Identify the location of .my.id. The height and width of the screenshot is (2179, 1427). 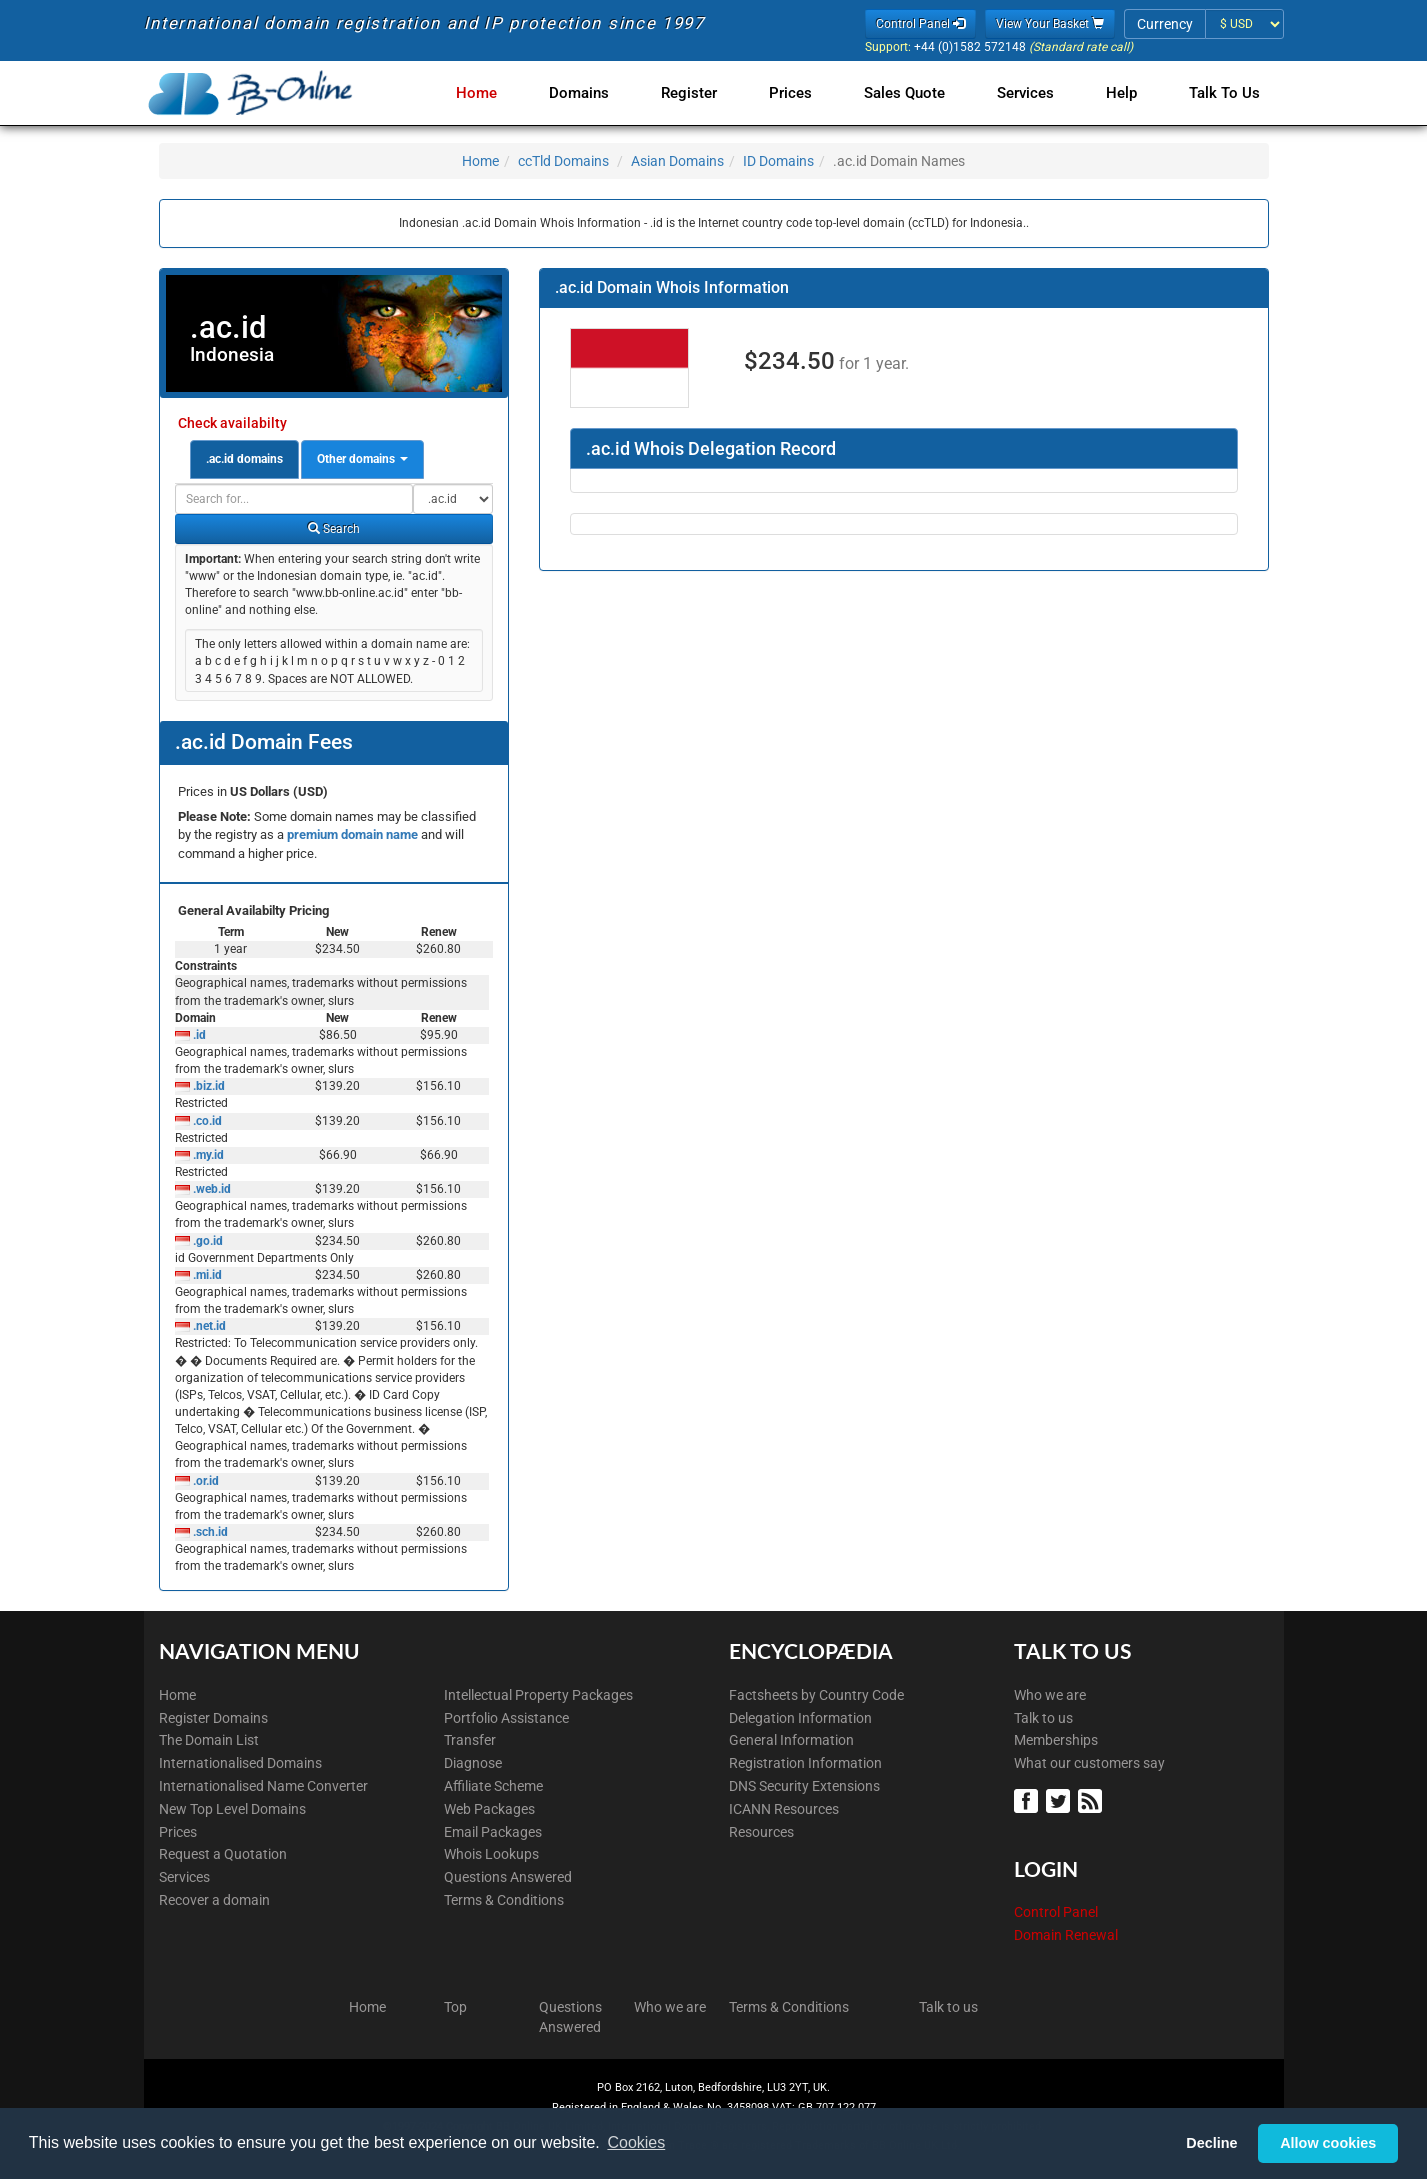
(207, 1155).